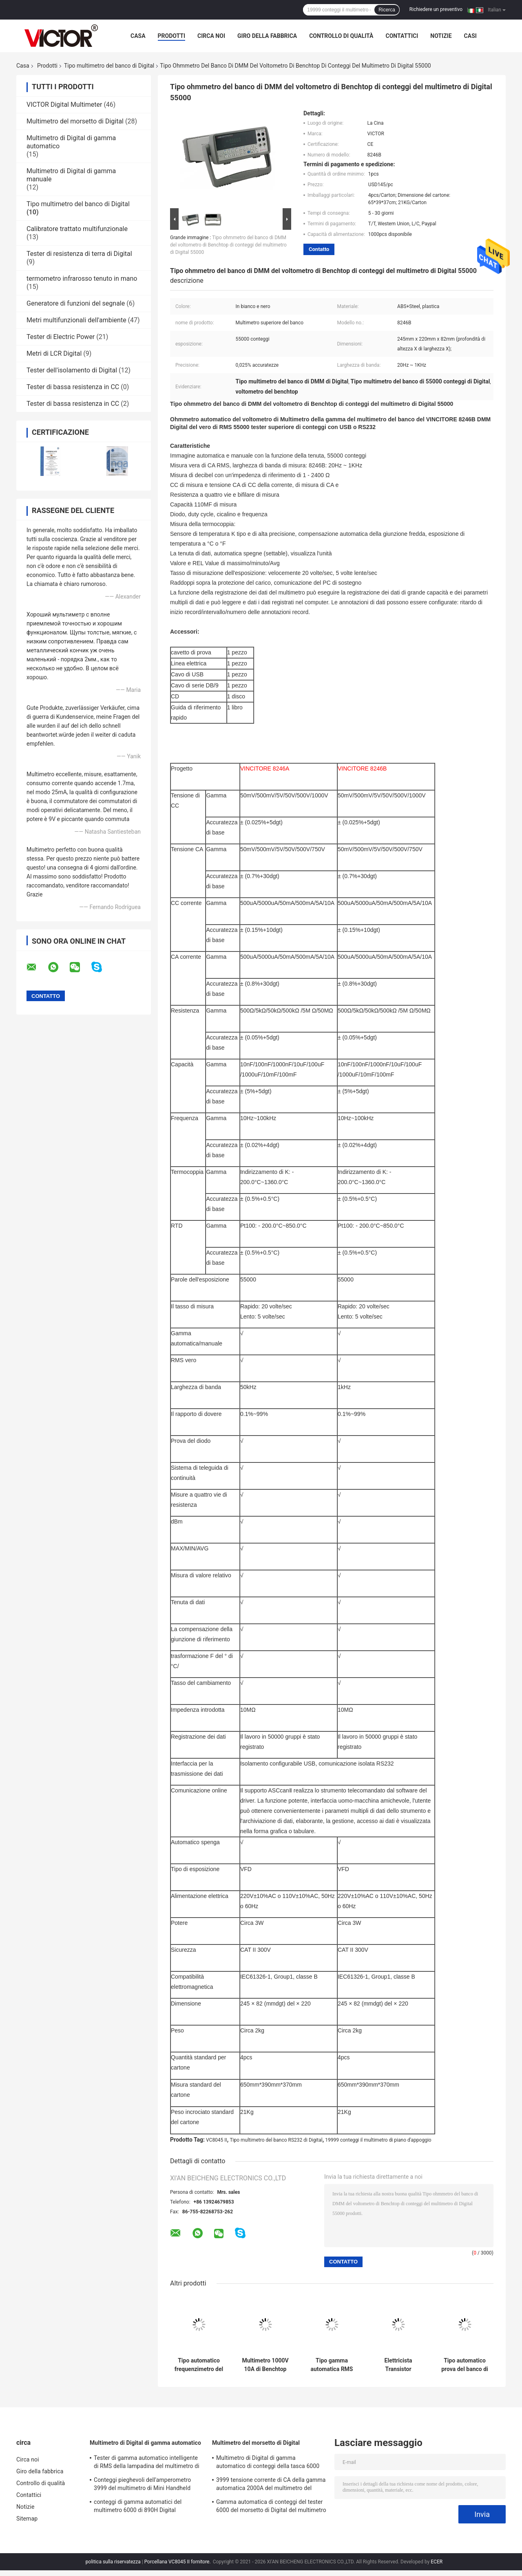 The image size is (522, 2576). I want to click on Gamma automatica di conteggi del tester 6000 del morsetto di Digital del multimetro di MINI True RMS, so click(271, 2507).